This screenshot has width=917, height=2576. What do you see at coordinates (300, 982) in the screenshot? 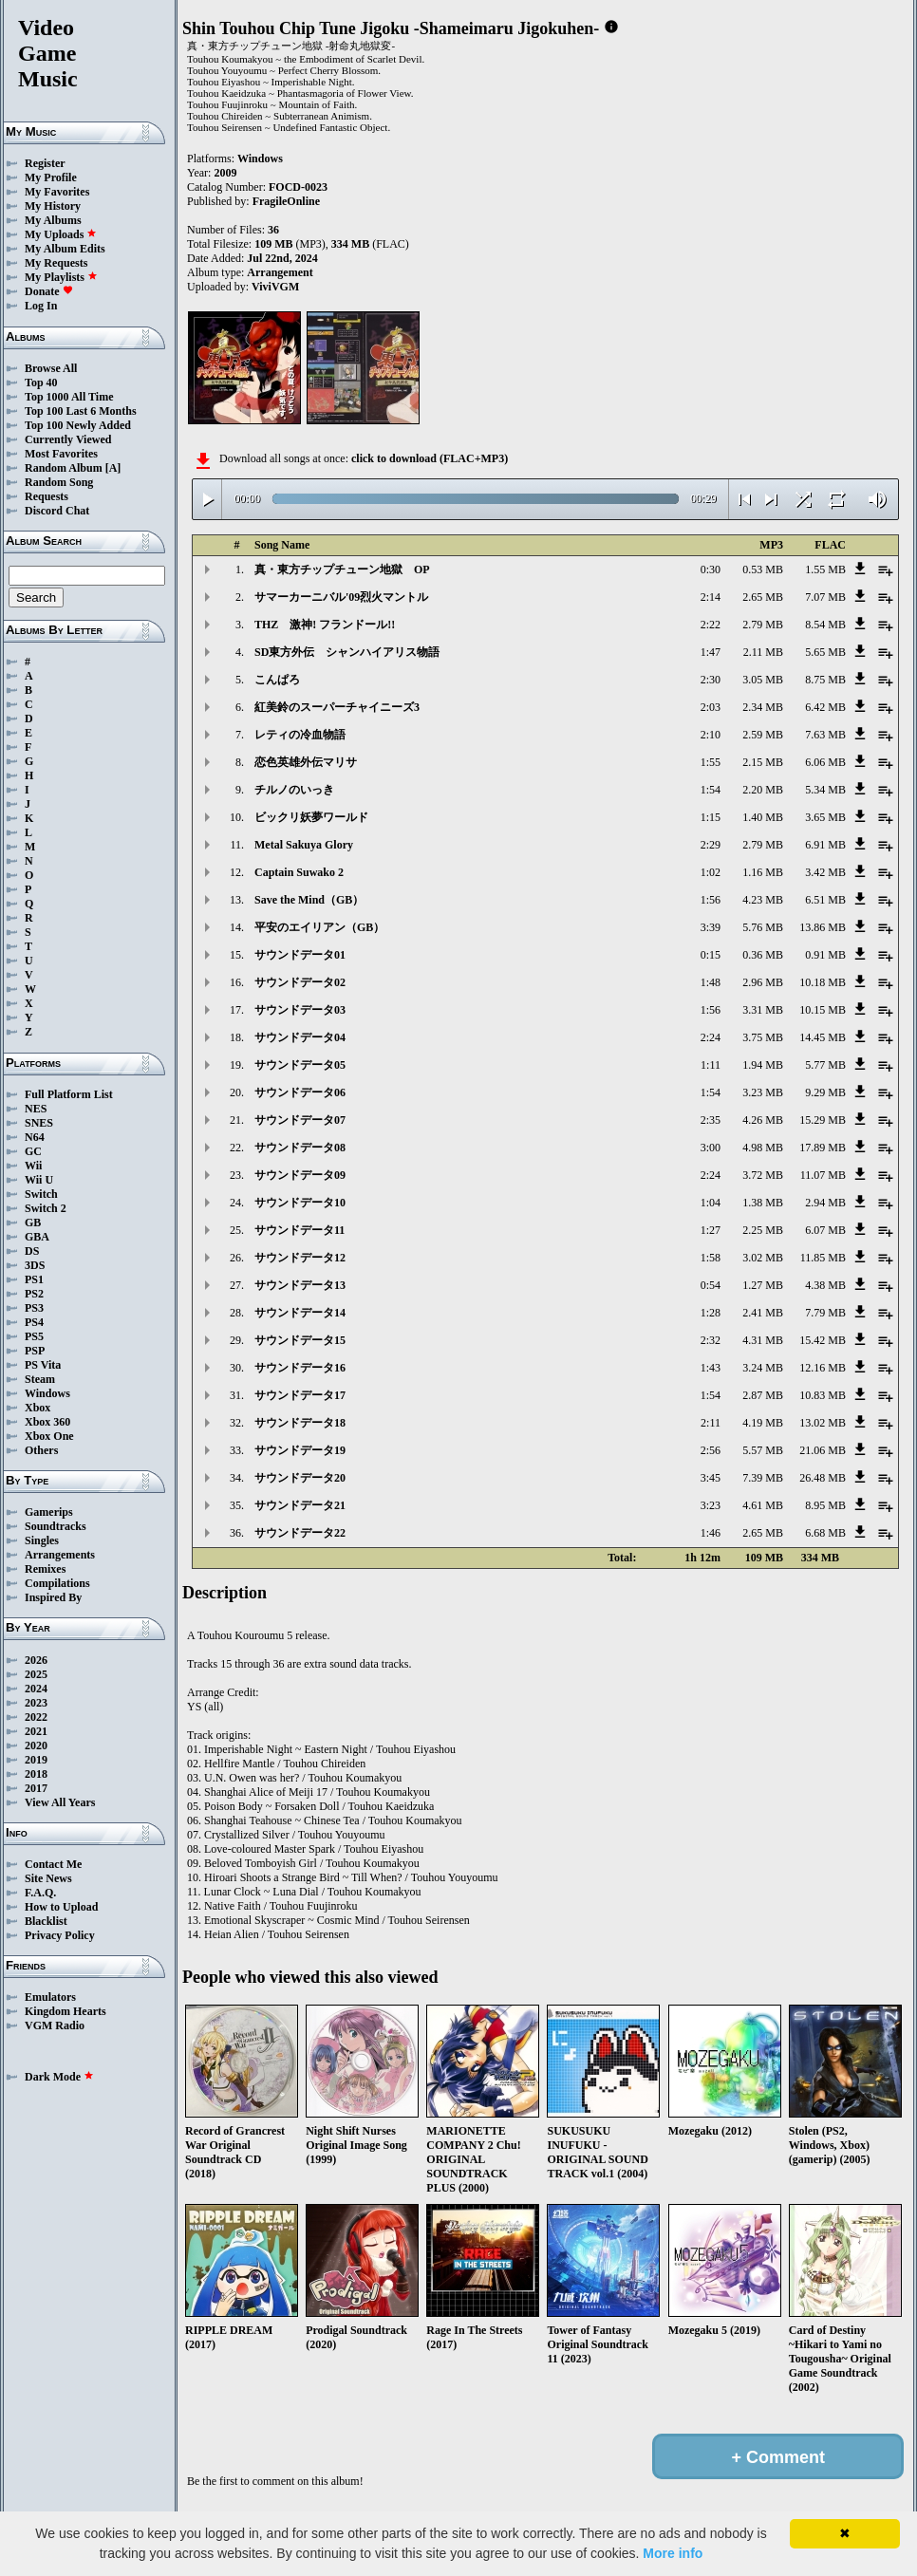
I see `サウンドデータ02` at bounding box center [300, 982].